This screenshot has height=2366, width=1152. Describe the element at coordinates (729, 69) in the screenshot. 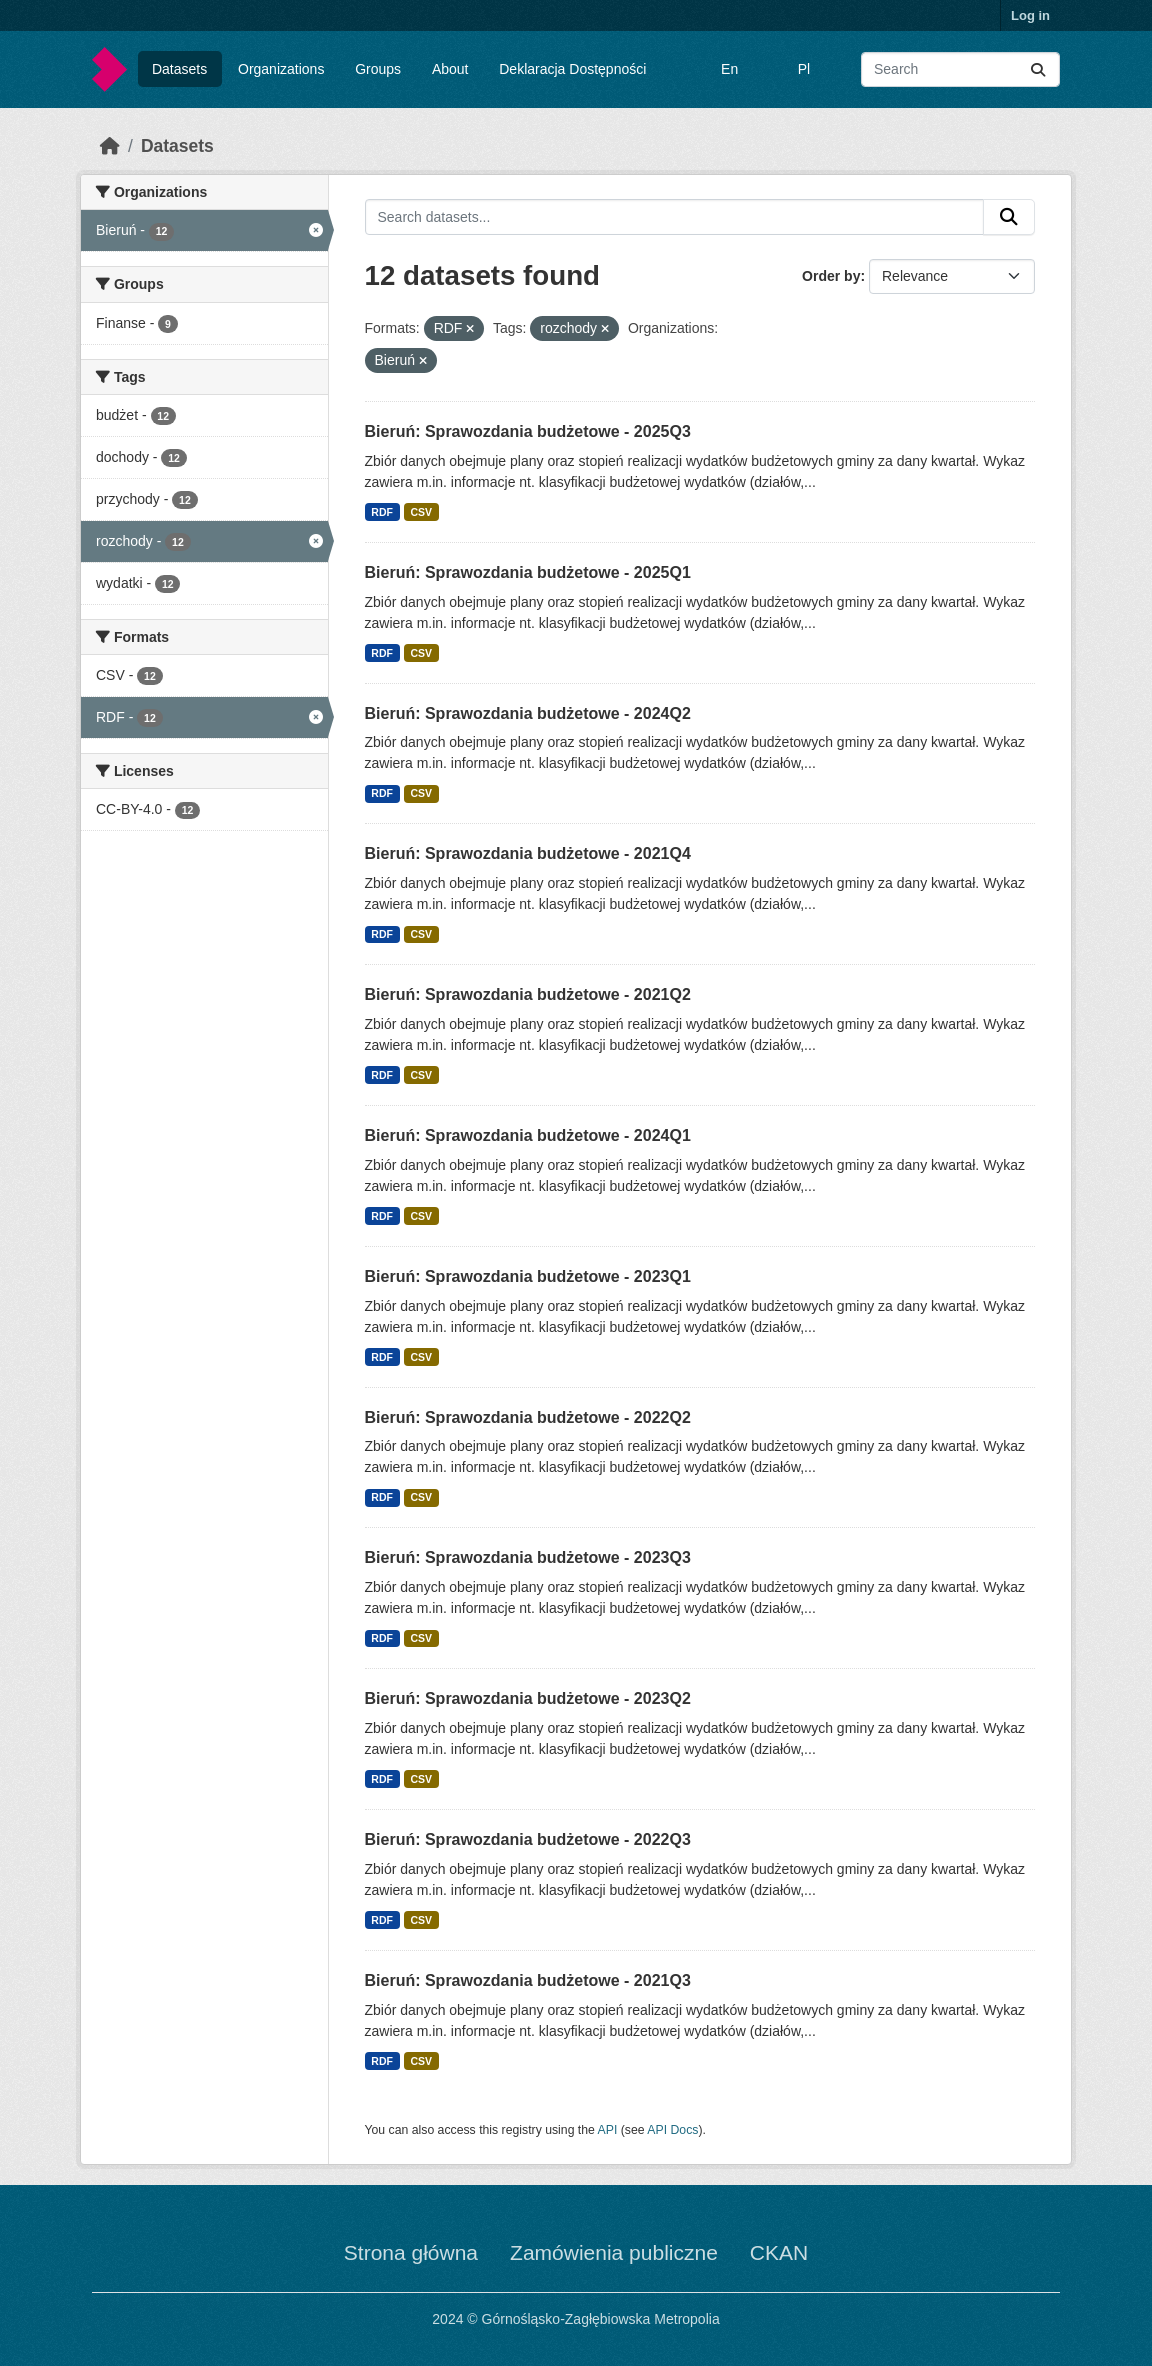

I see `En` at that location.